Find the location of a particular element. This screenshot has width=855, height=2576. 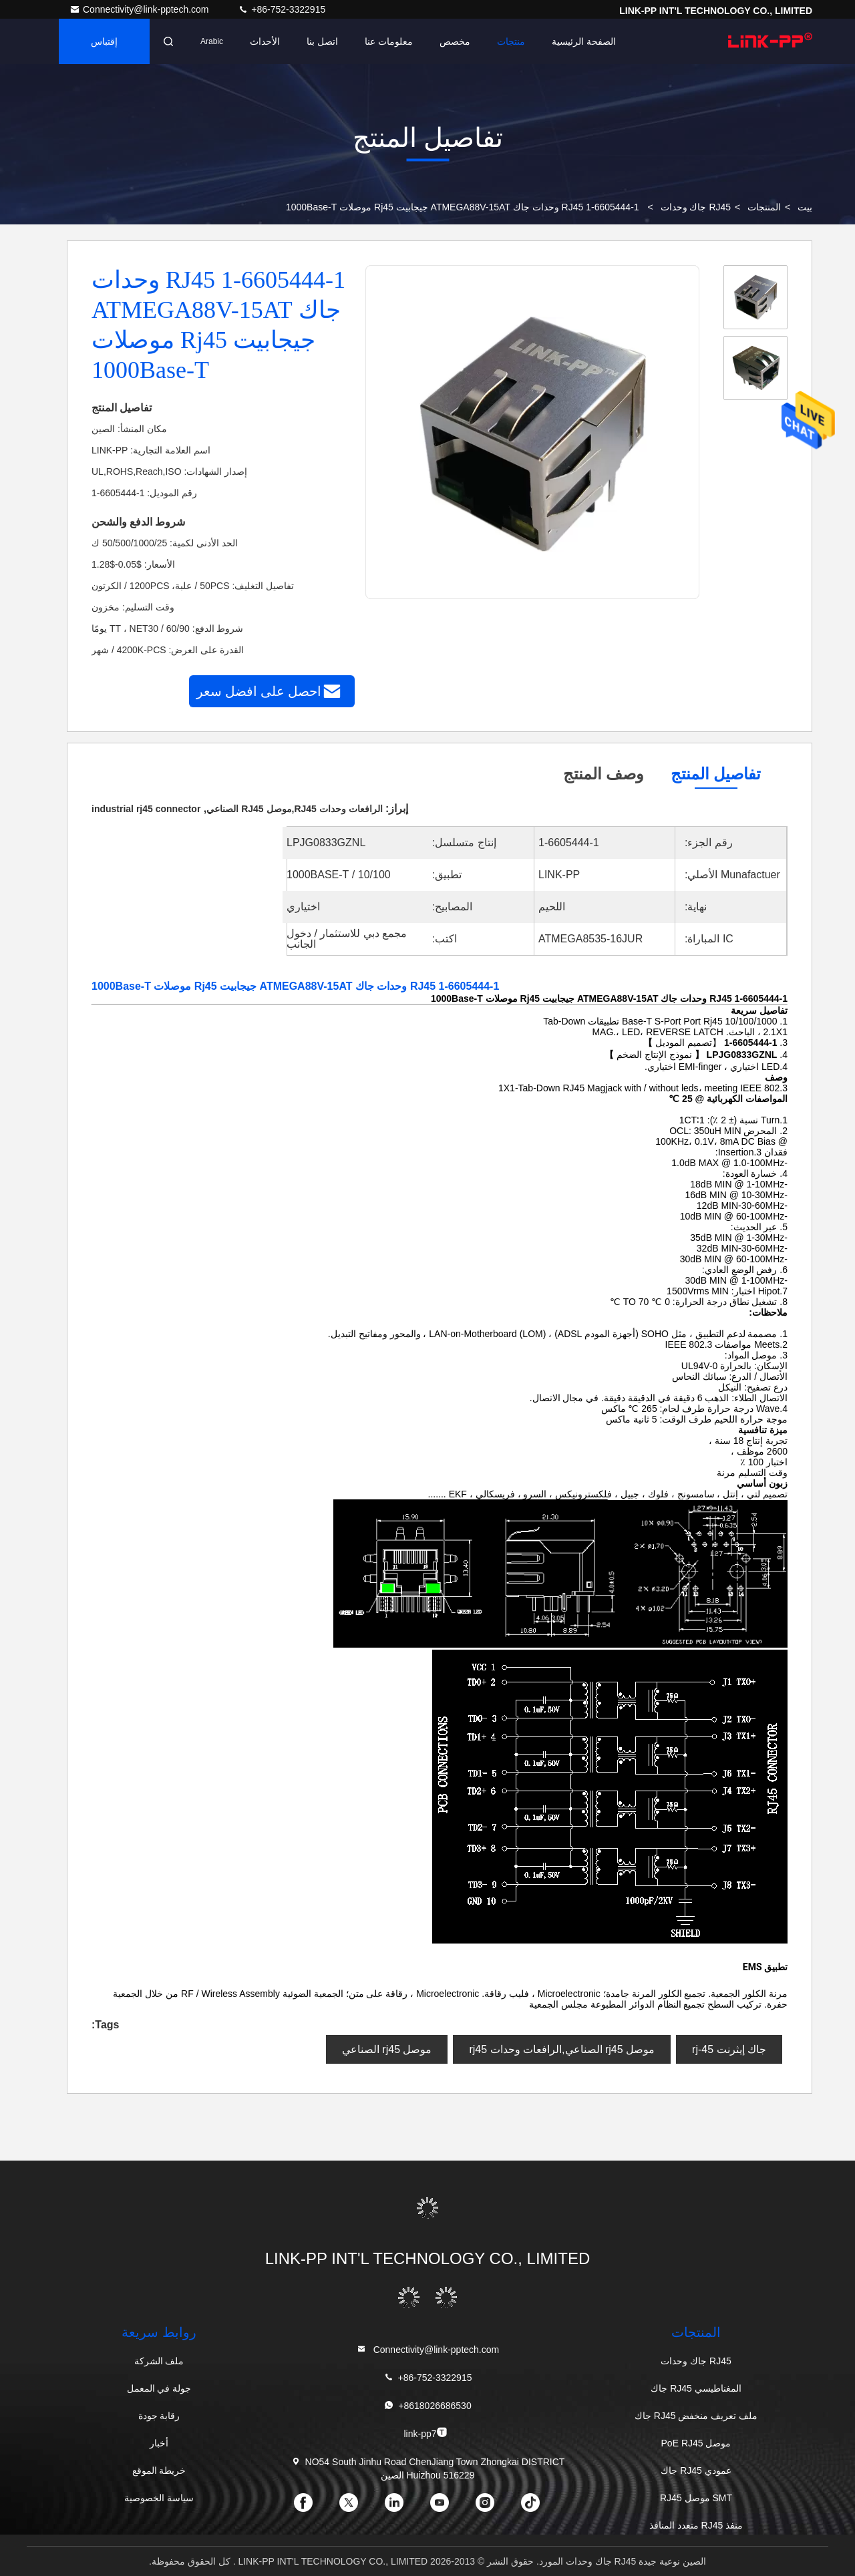

Connectivity@link-pptech.com is located at coordinates (140, 9).